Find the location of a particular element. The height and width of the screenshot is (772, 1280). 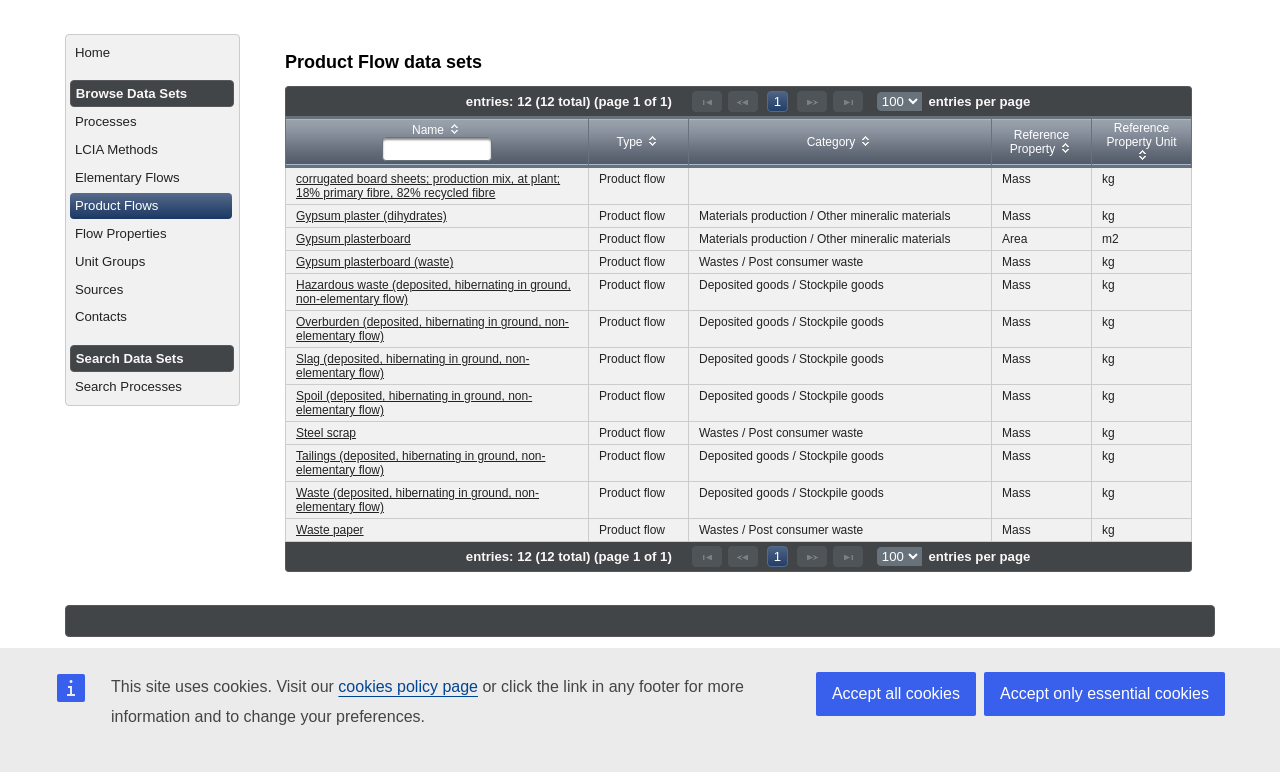

[Last Page] is located at coordinates (848, 101).